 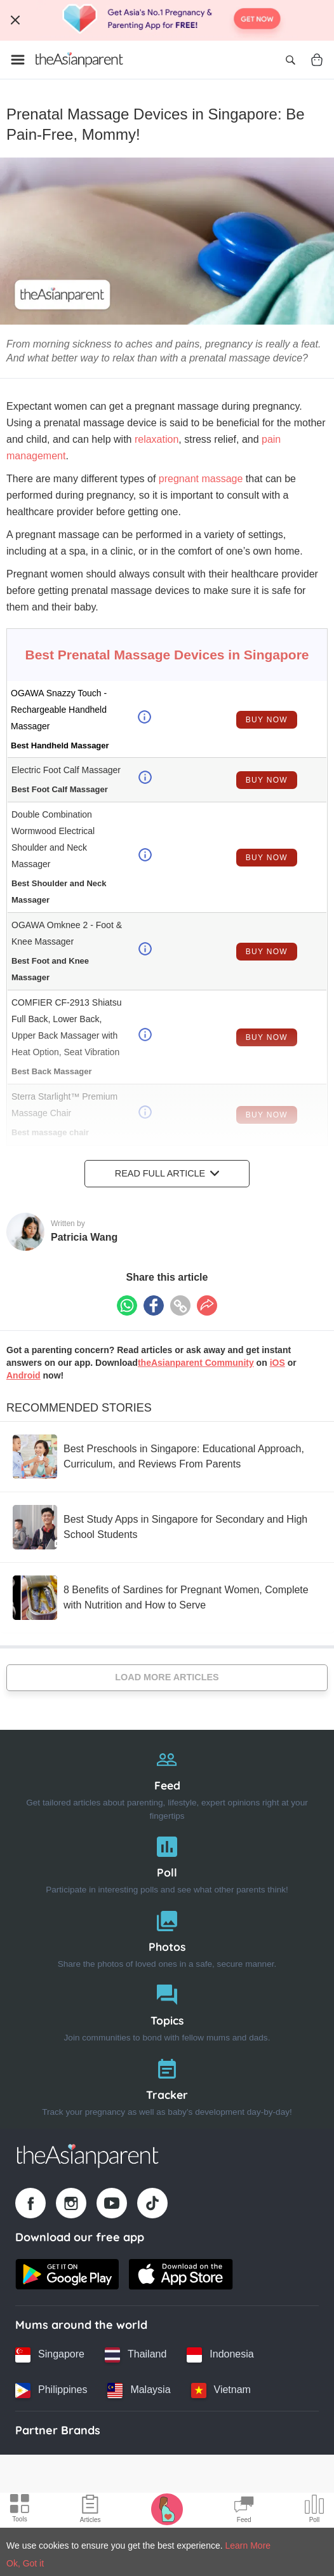 I want to click on [Community poll icon], so click(x=314, y=2510).